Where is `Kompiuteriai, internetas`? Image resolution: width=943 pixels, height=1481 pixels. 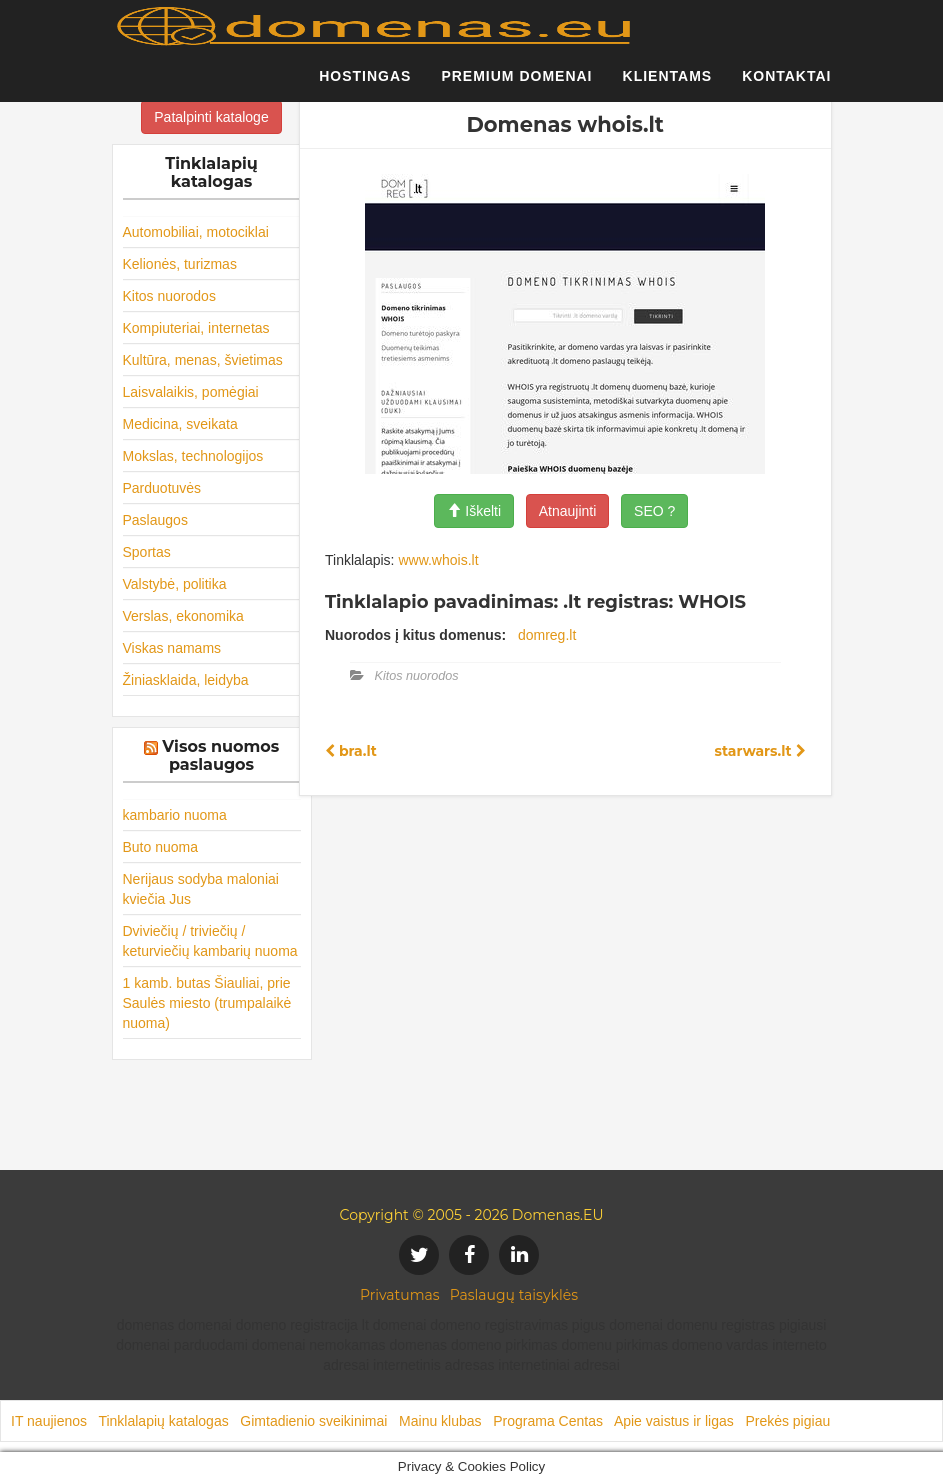 Kompiuteriai, internetas is located at coordinates (196, 328).